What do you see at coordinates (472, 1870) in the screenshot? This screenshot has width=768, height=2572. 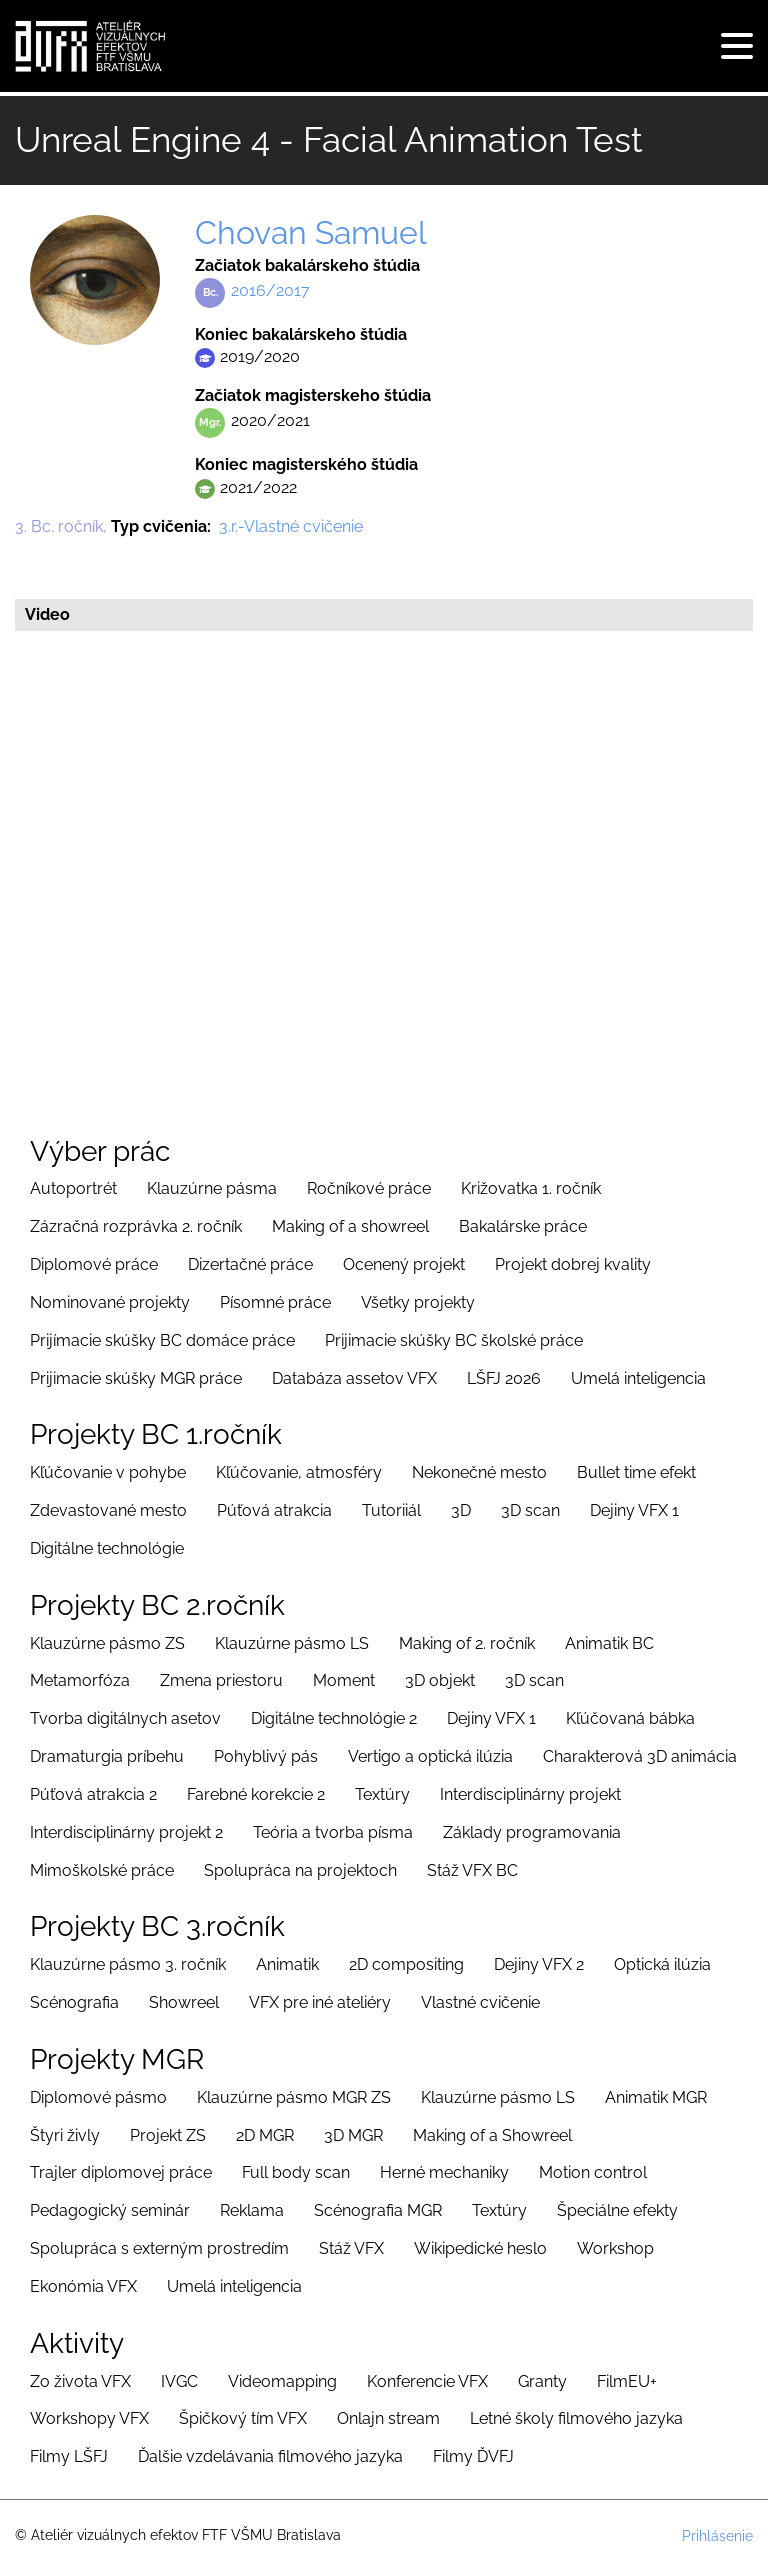 I see `Stáž VFX BC` at bounding box center [472, 1870].